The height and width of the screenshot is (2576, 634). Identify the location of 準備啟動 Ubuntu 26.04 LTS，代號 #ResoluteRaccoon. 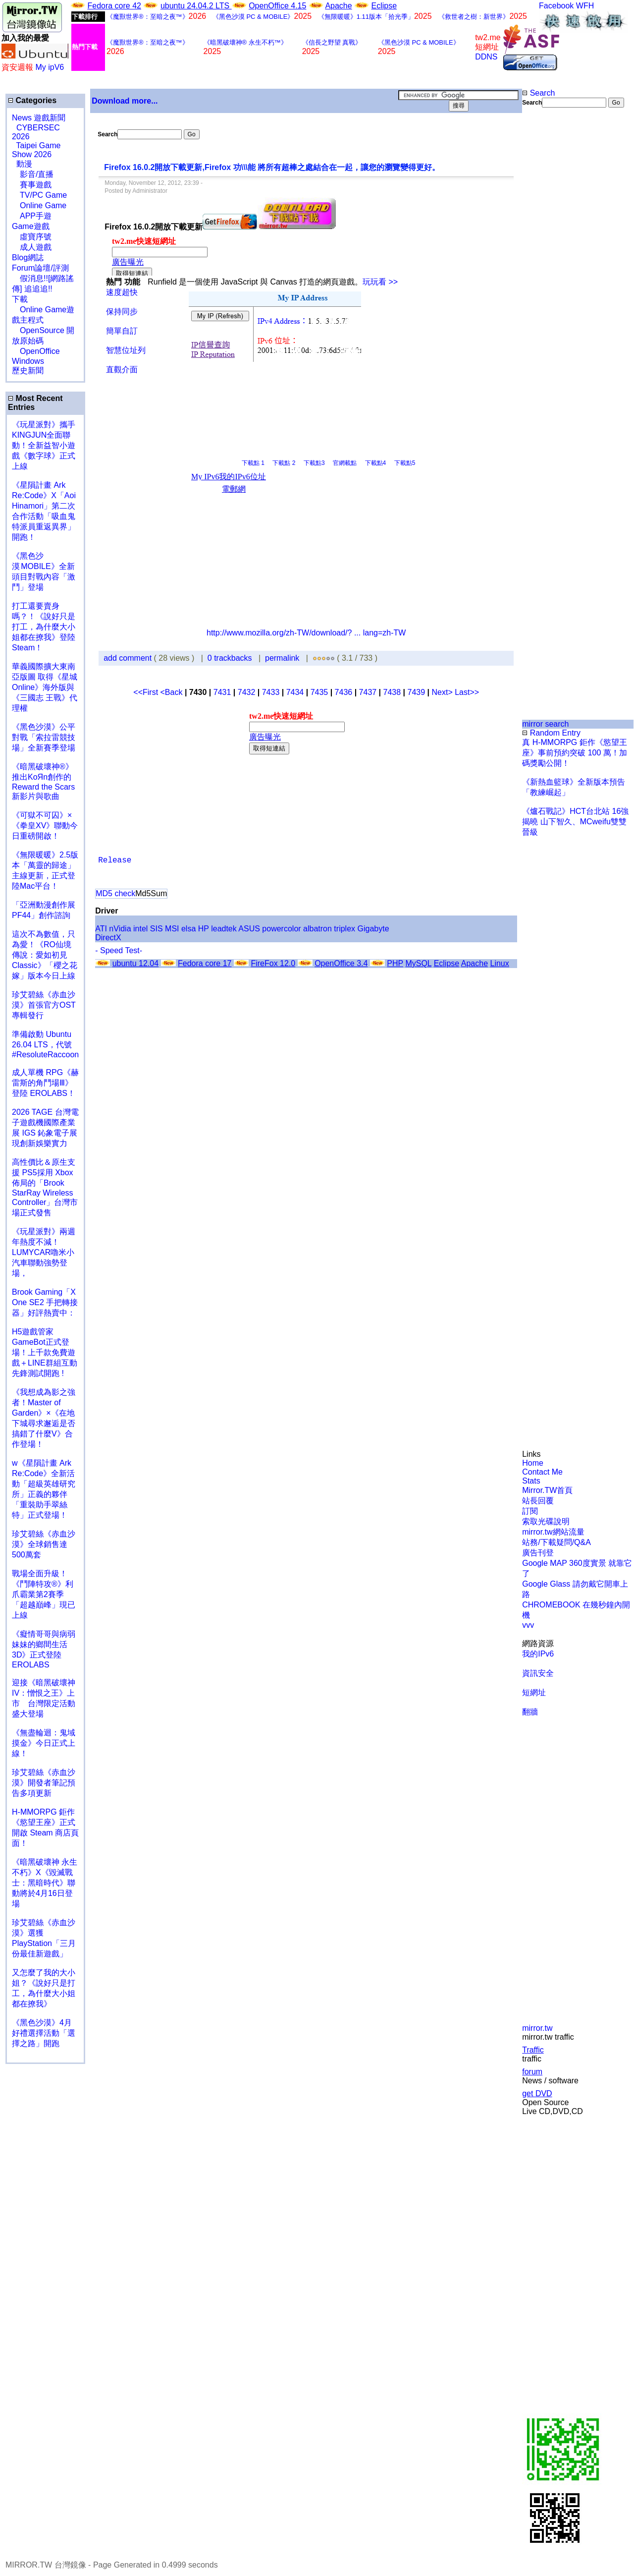
(45, 1044).